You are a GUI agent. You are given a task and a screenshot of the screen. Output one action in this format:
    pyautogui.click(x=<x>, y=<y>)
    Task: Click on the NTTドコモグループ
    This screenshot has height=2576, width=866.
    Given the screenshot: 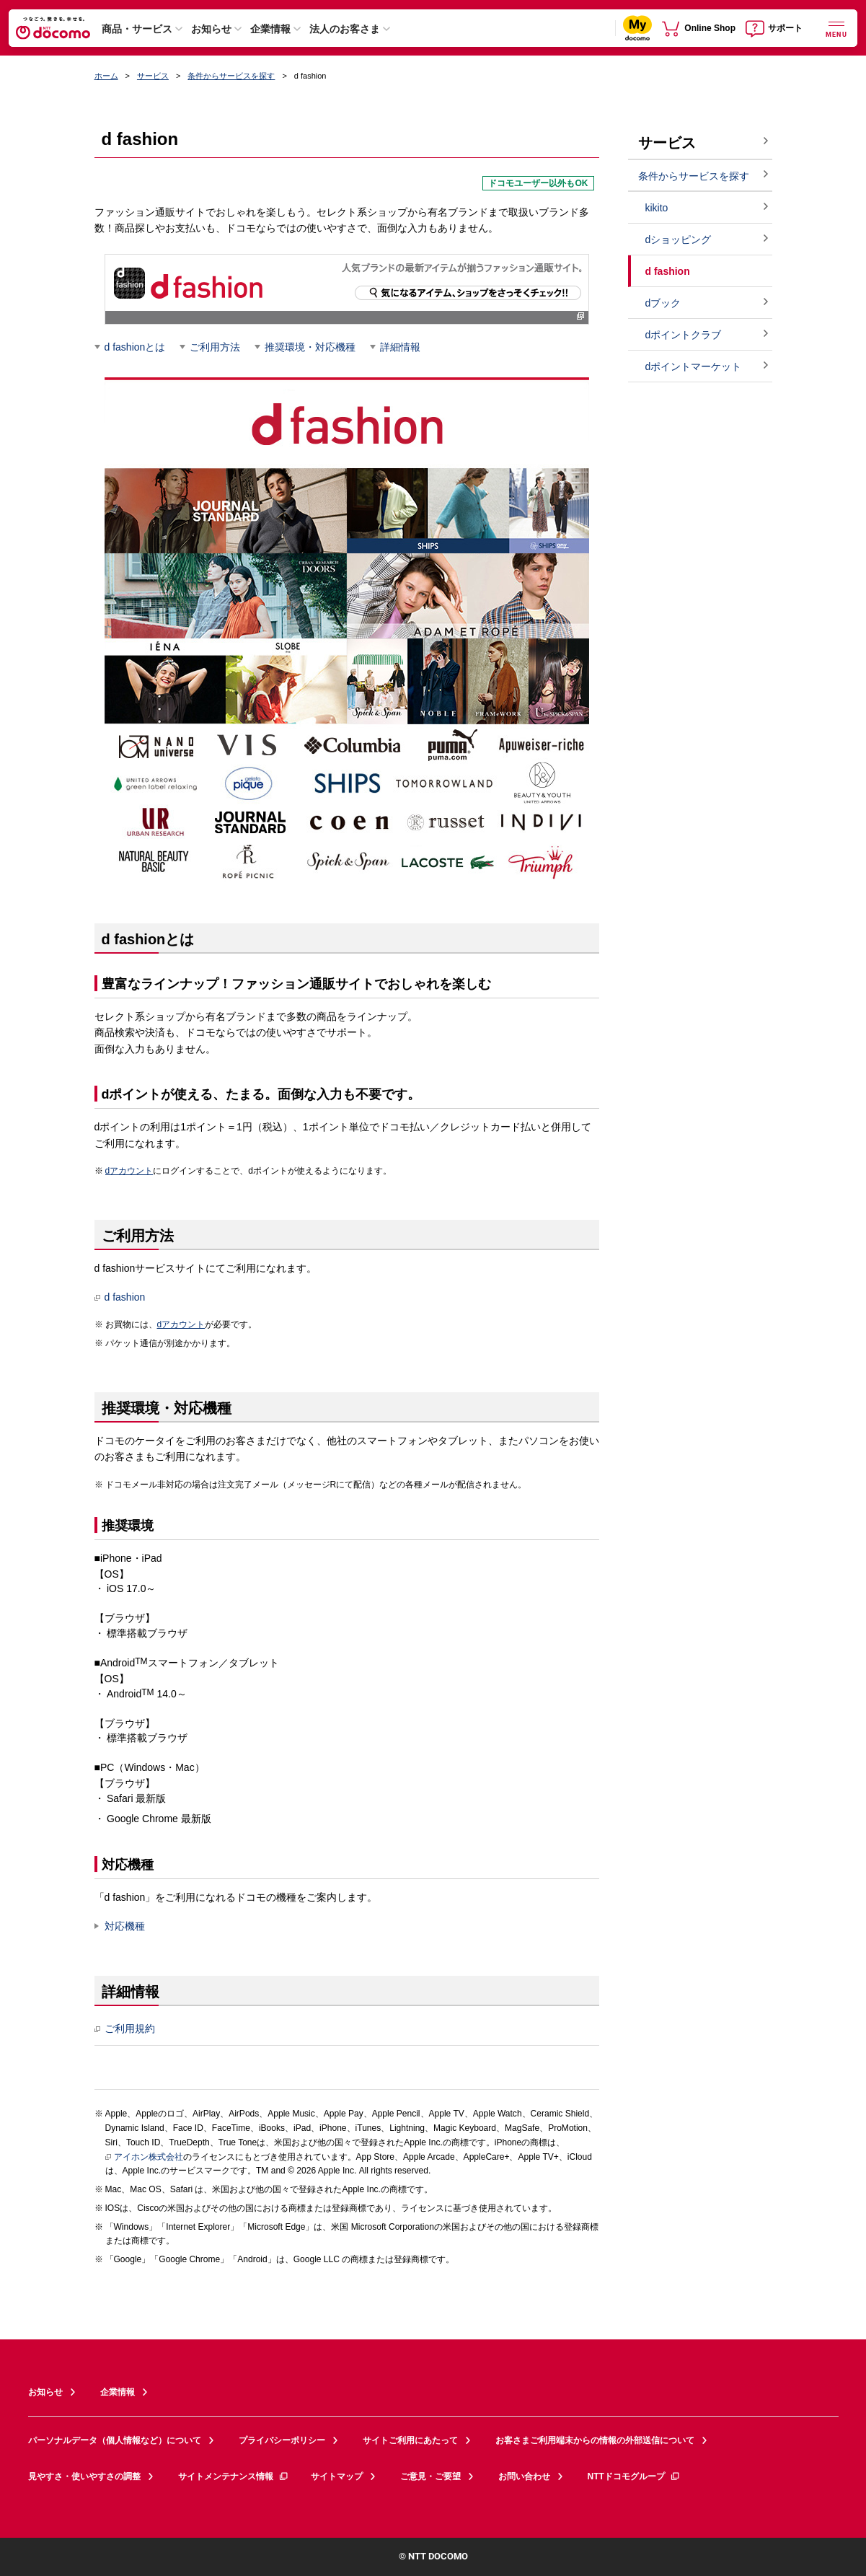 What is the action you would take?
    pyautogui.click(x=634, y=2476)
    